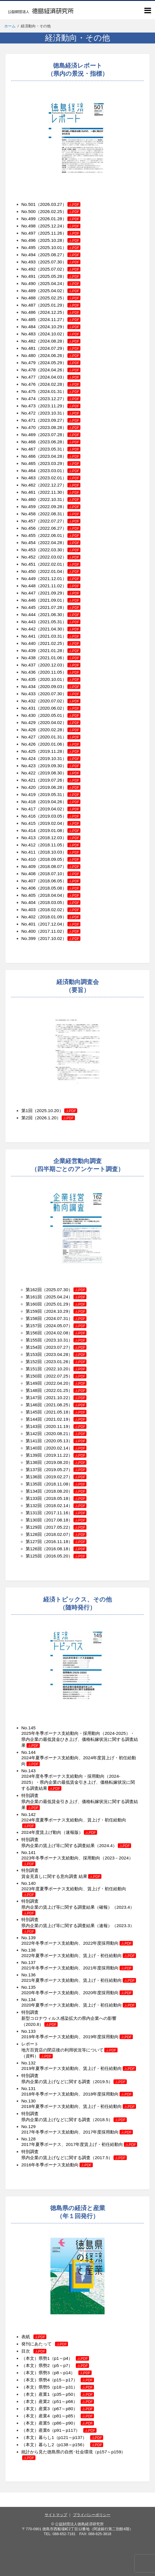  I want to click on （2024.01.31）, so click(58, 391).